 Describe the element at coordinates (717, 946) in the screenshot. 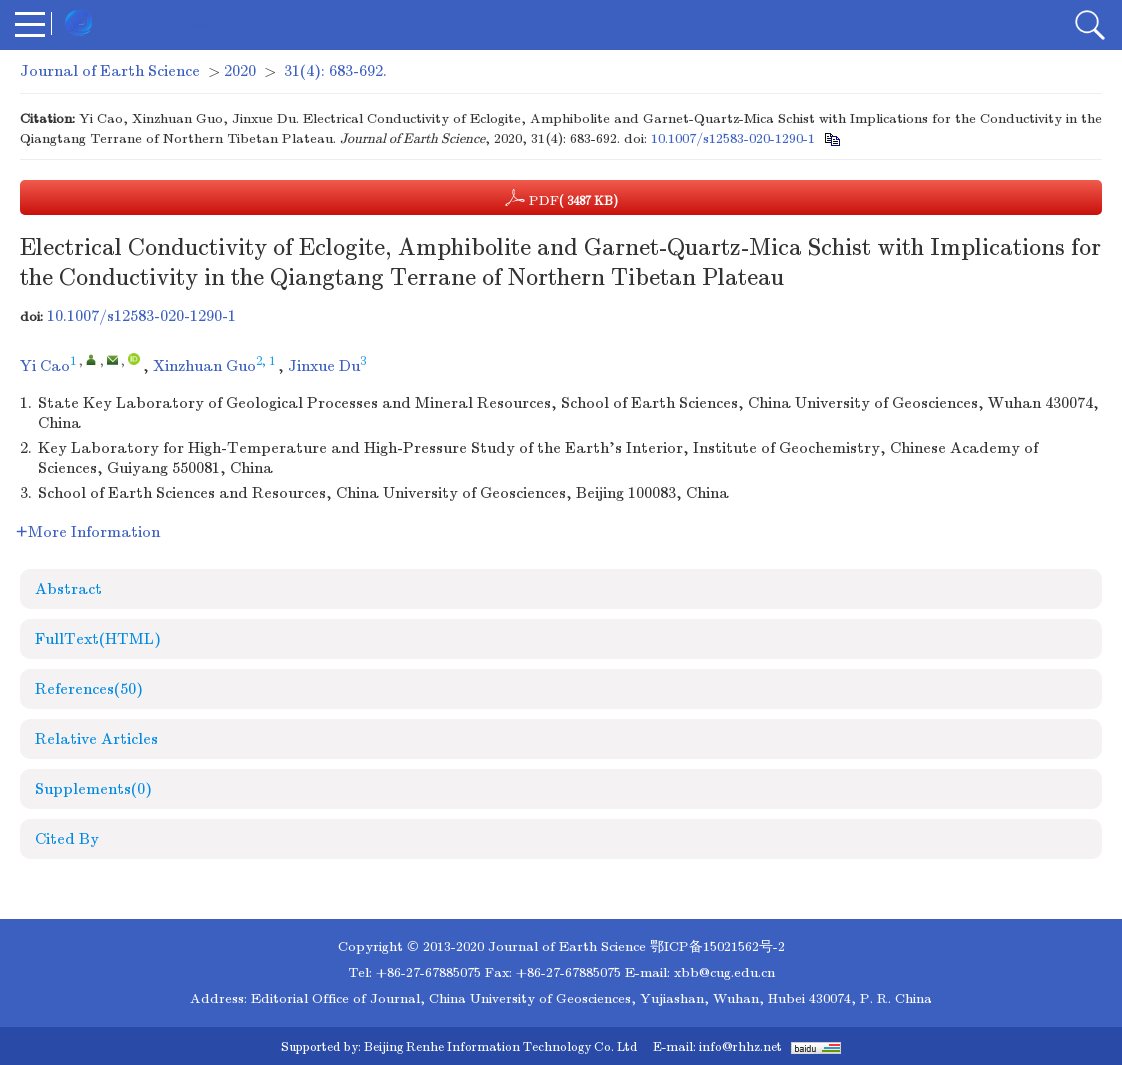

I see `鄂ICP备15021562号-2` at that location.